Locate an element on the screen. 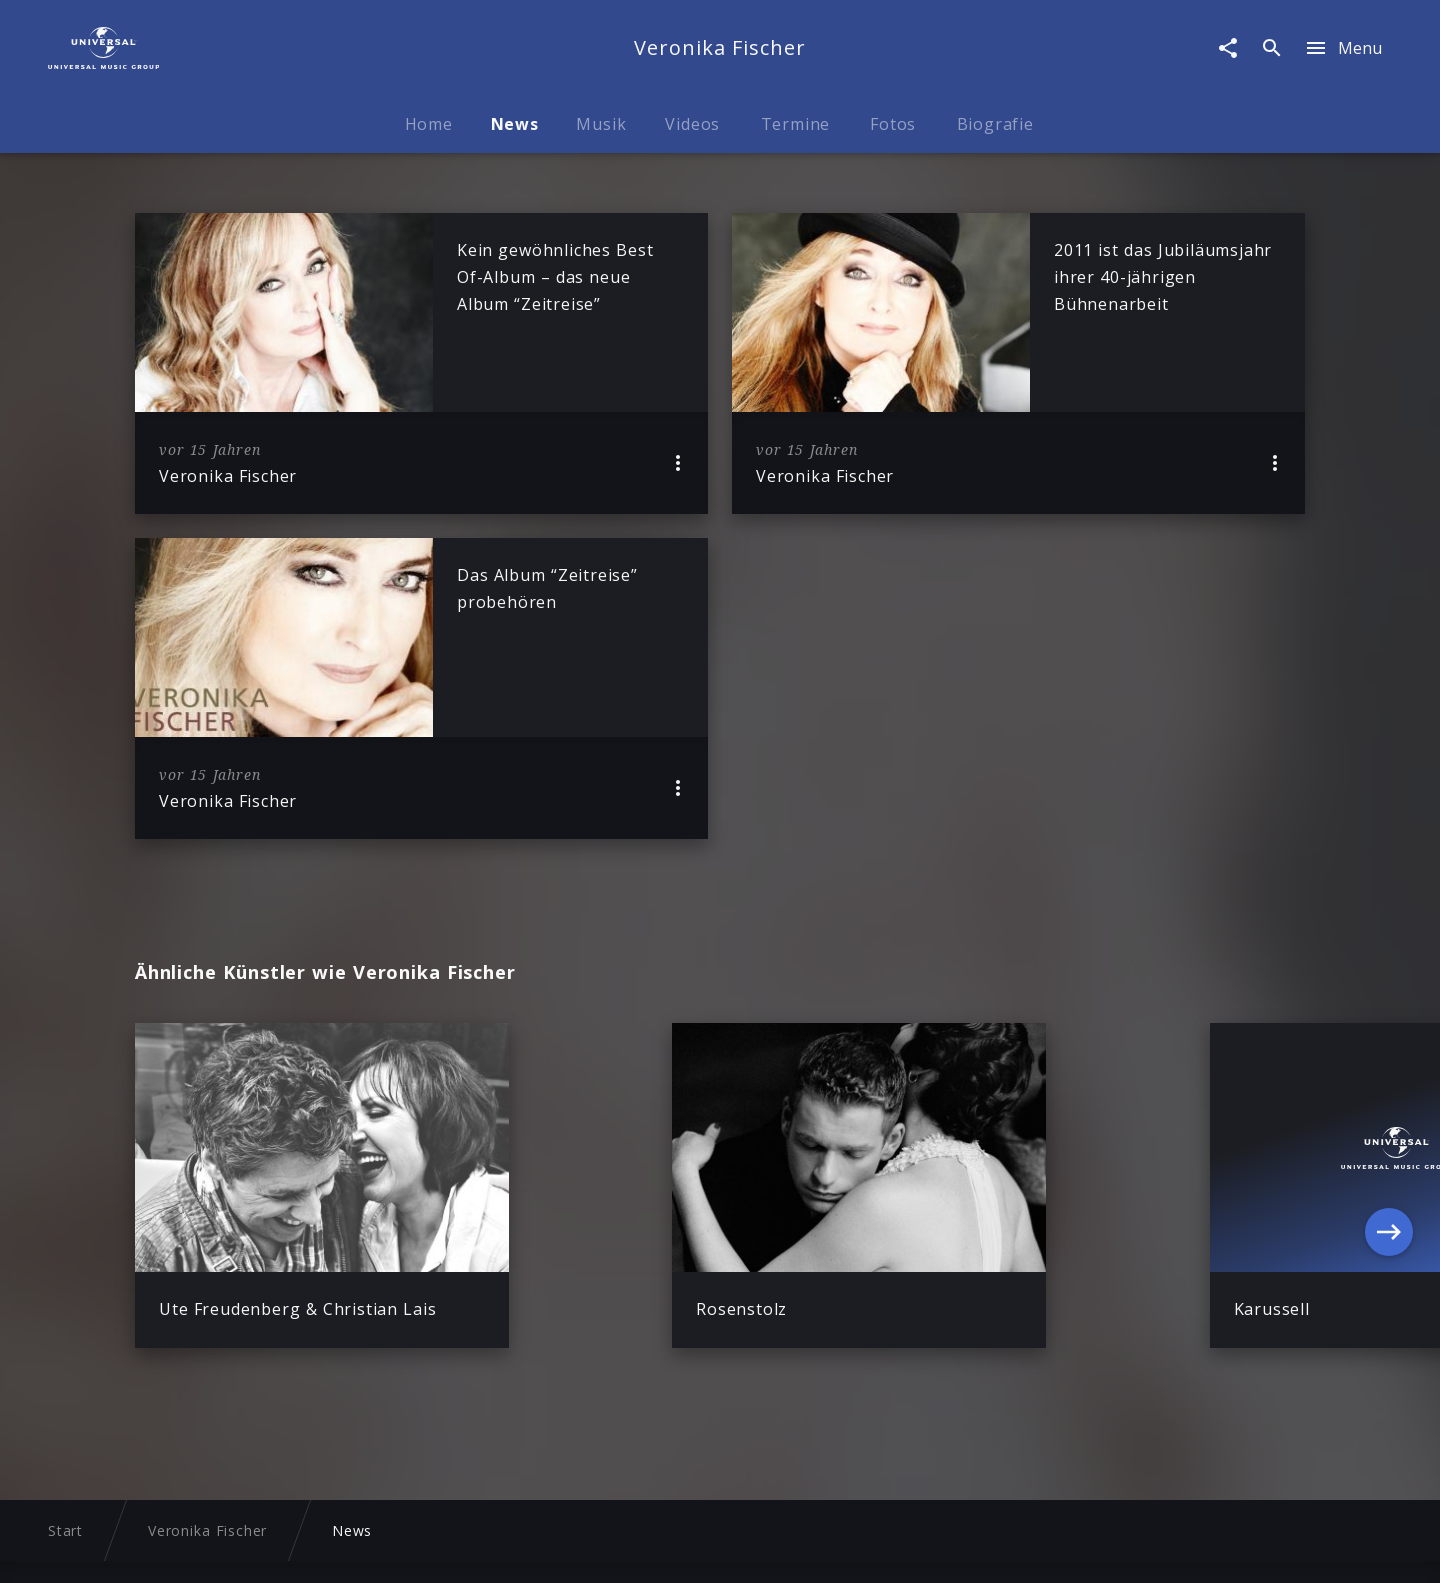 Image resolution: width=1440 pixels, height=1583 pixels. Nutzungsbedingungen is located at coordinates (708, 1548).